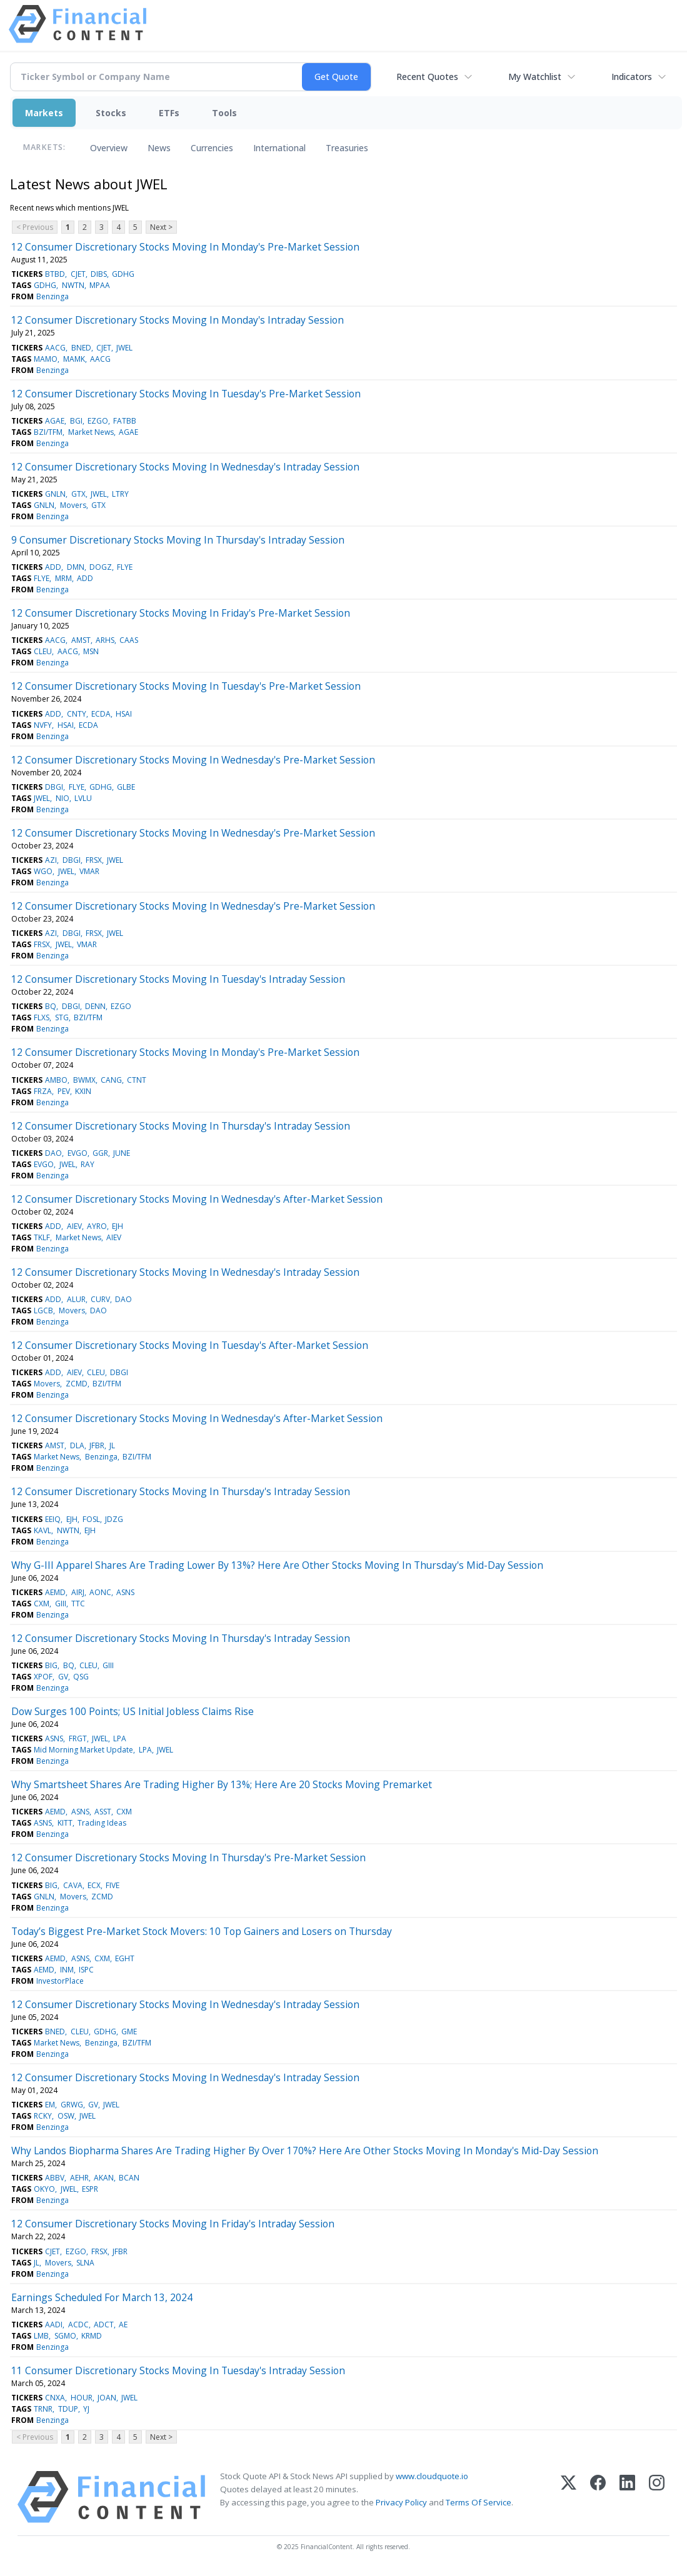  I want to click on EM, so click(50, 2104).